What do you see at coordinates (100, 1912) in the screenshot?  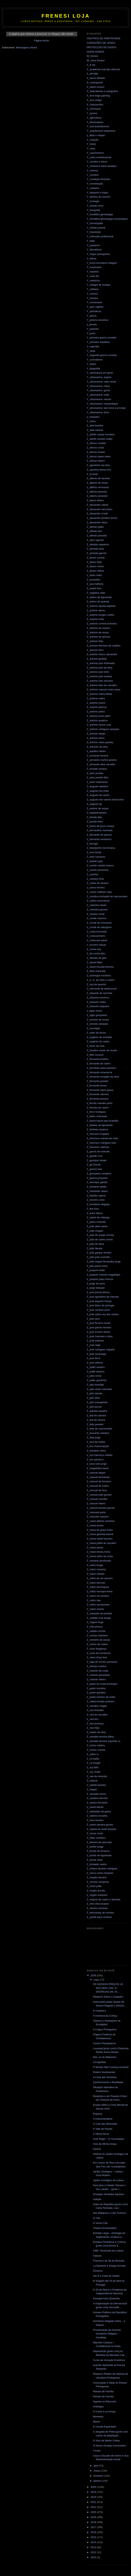 I see `Z_wenceslau de moraes` at bounding box center [100, 1912].